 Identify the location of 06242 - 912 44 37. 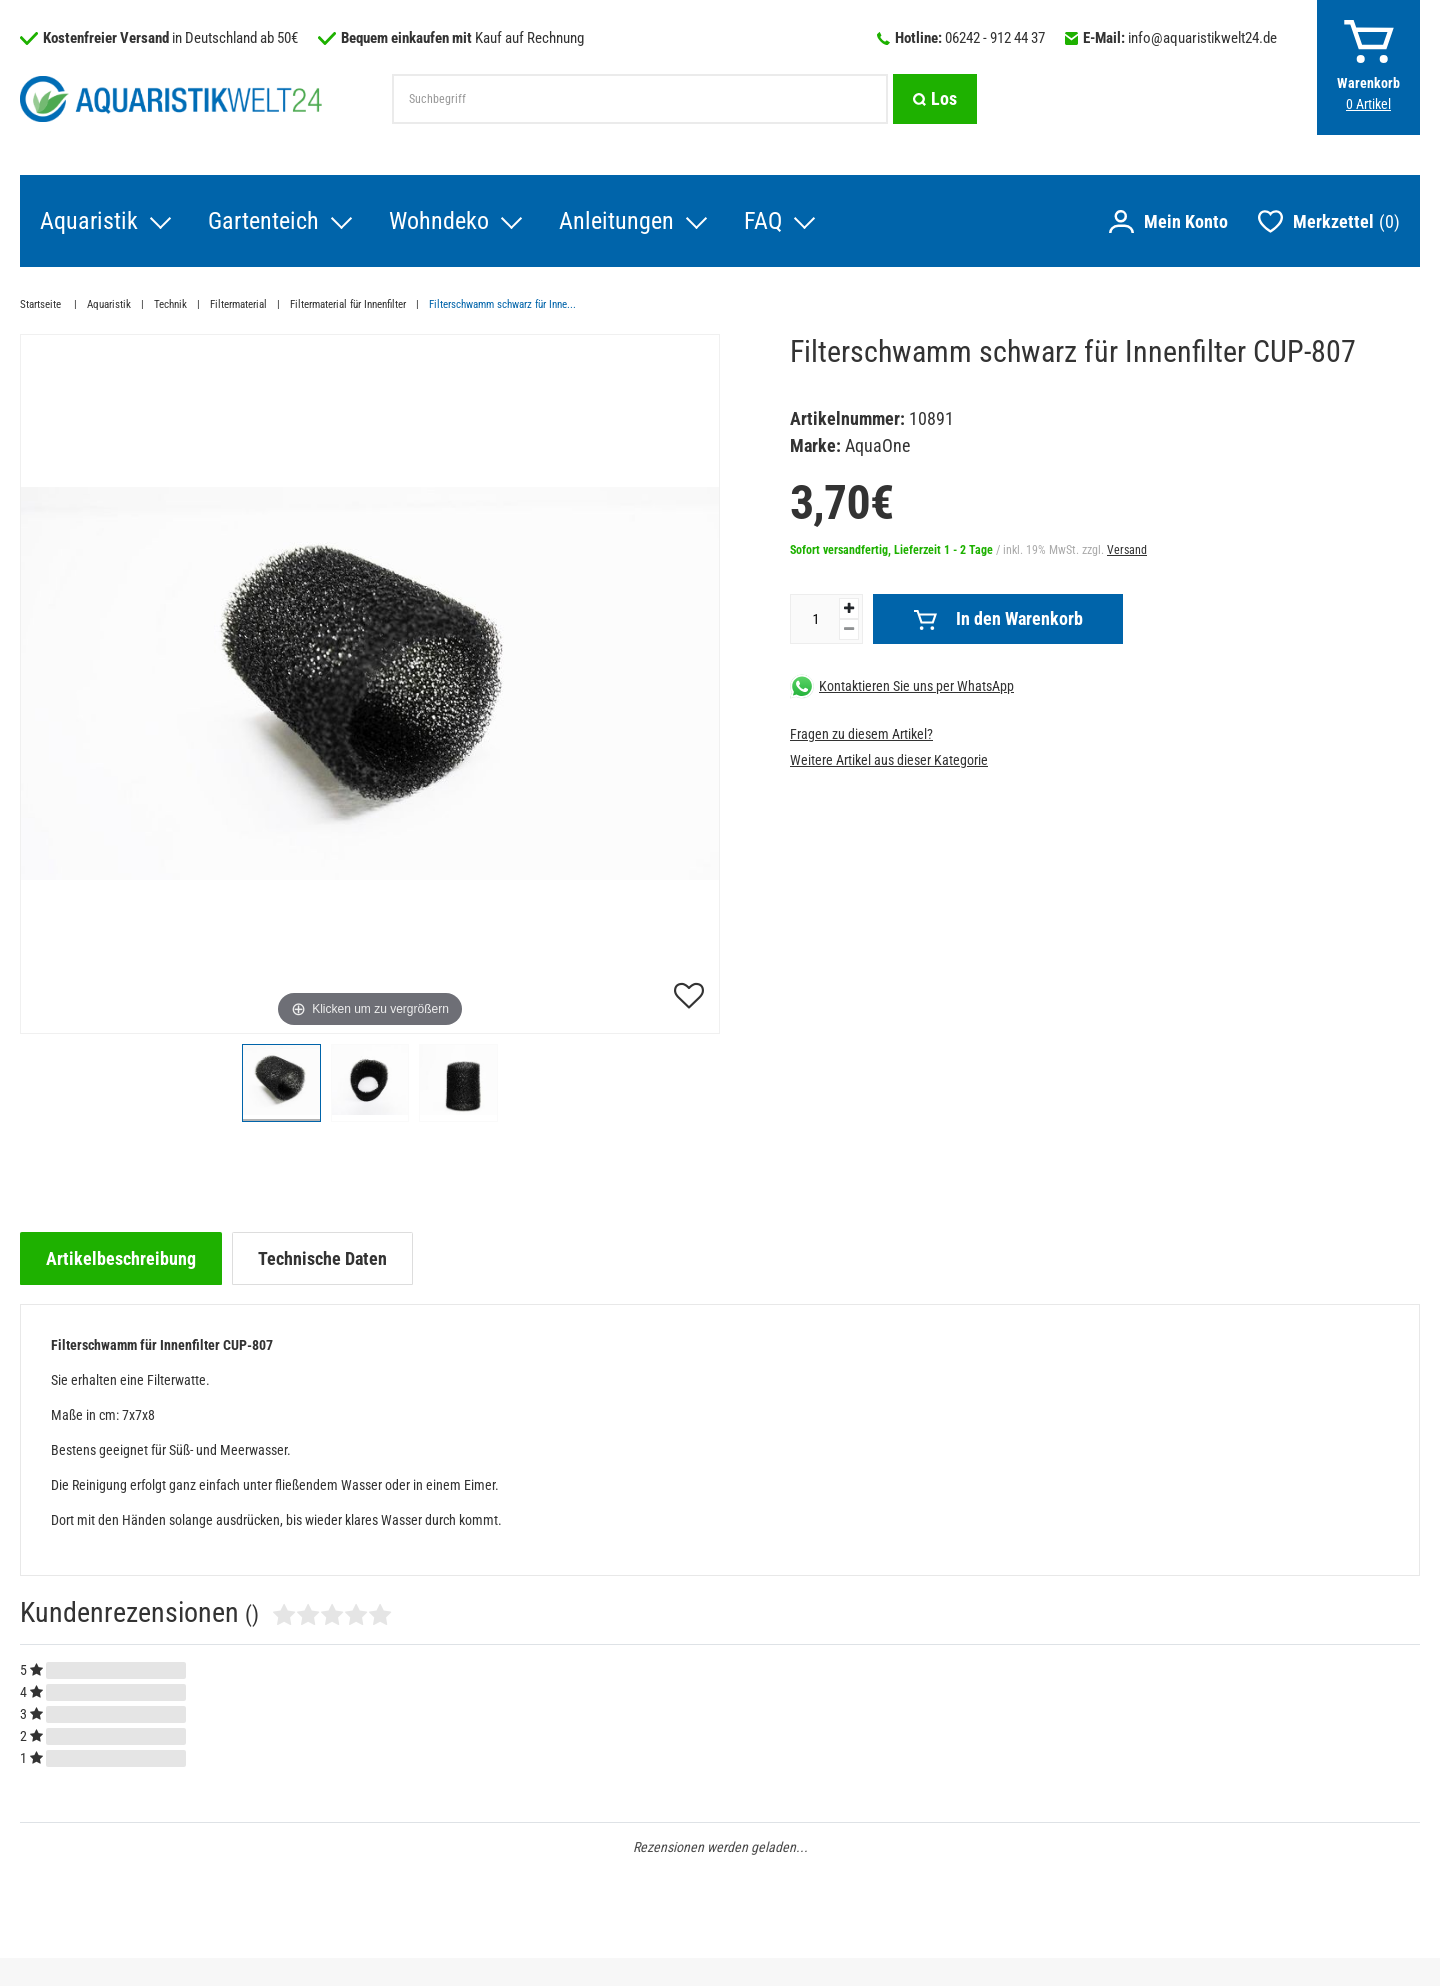
(995, 38).